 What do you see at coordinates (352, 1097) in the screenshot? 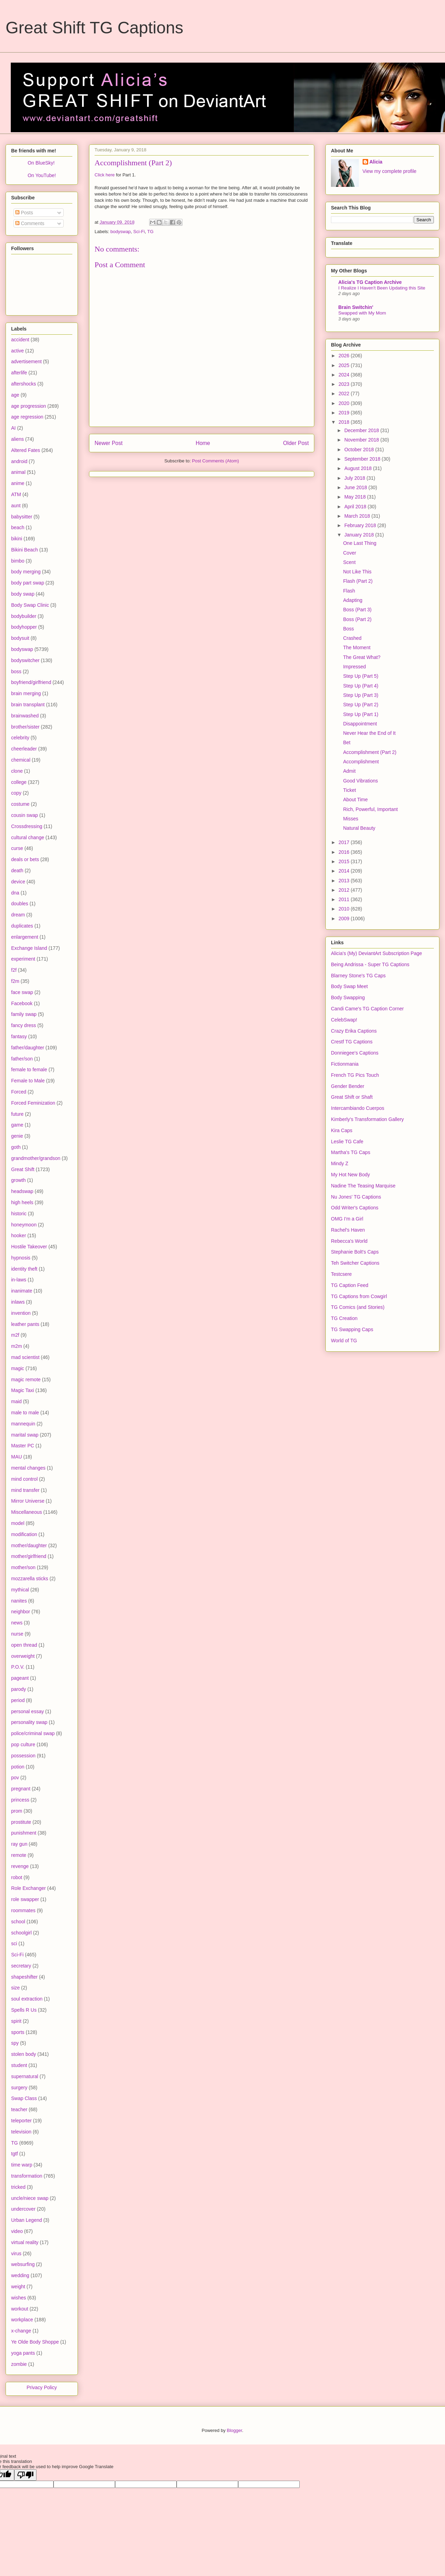
I see `Great Shift or Shaft` at bounding box center [352, 1097].